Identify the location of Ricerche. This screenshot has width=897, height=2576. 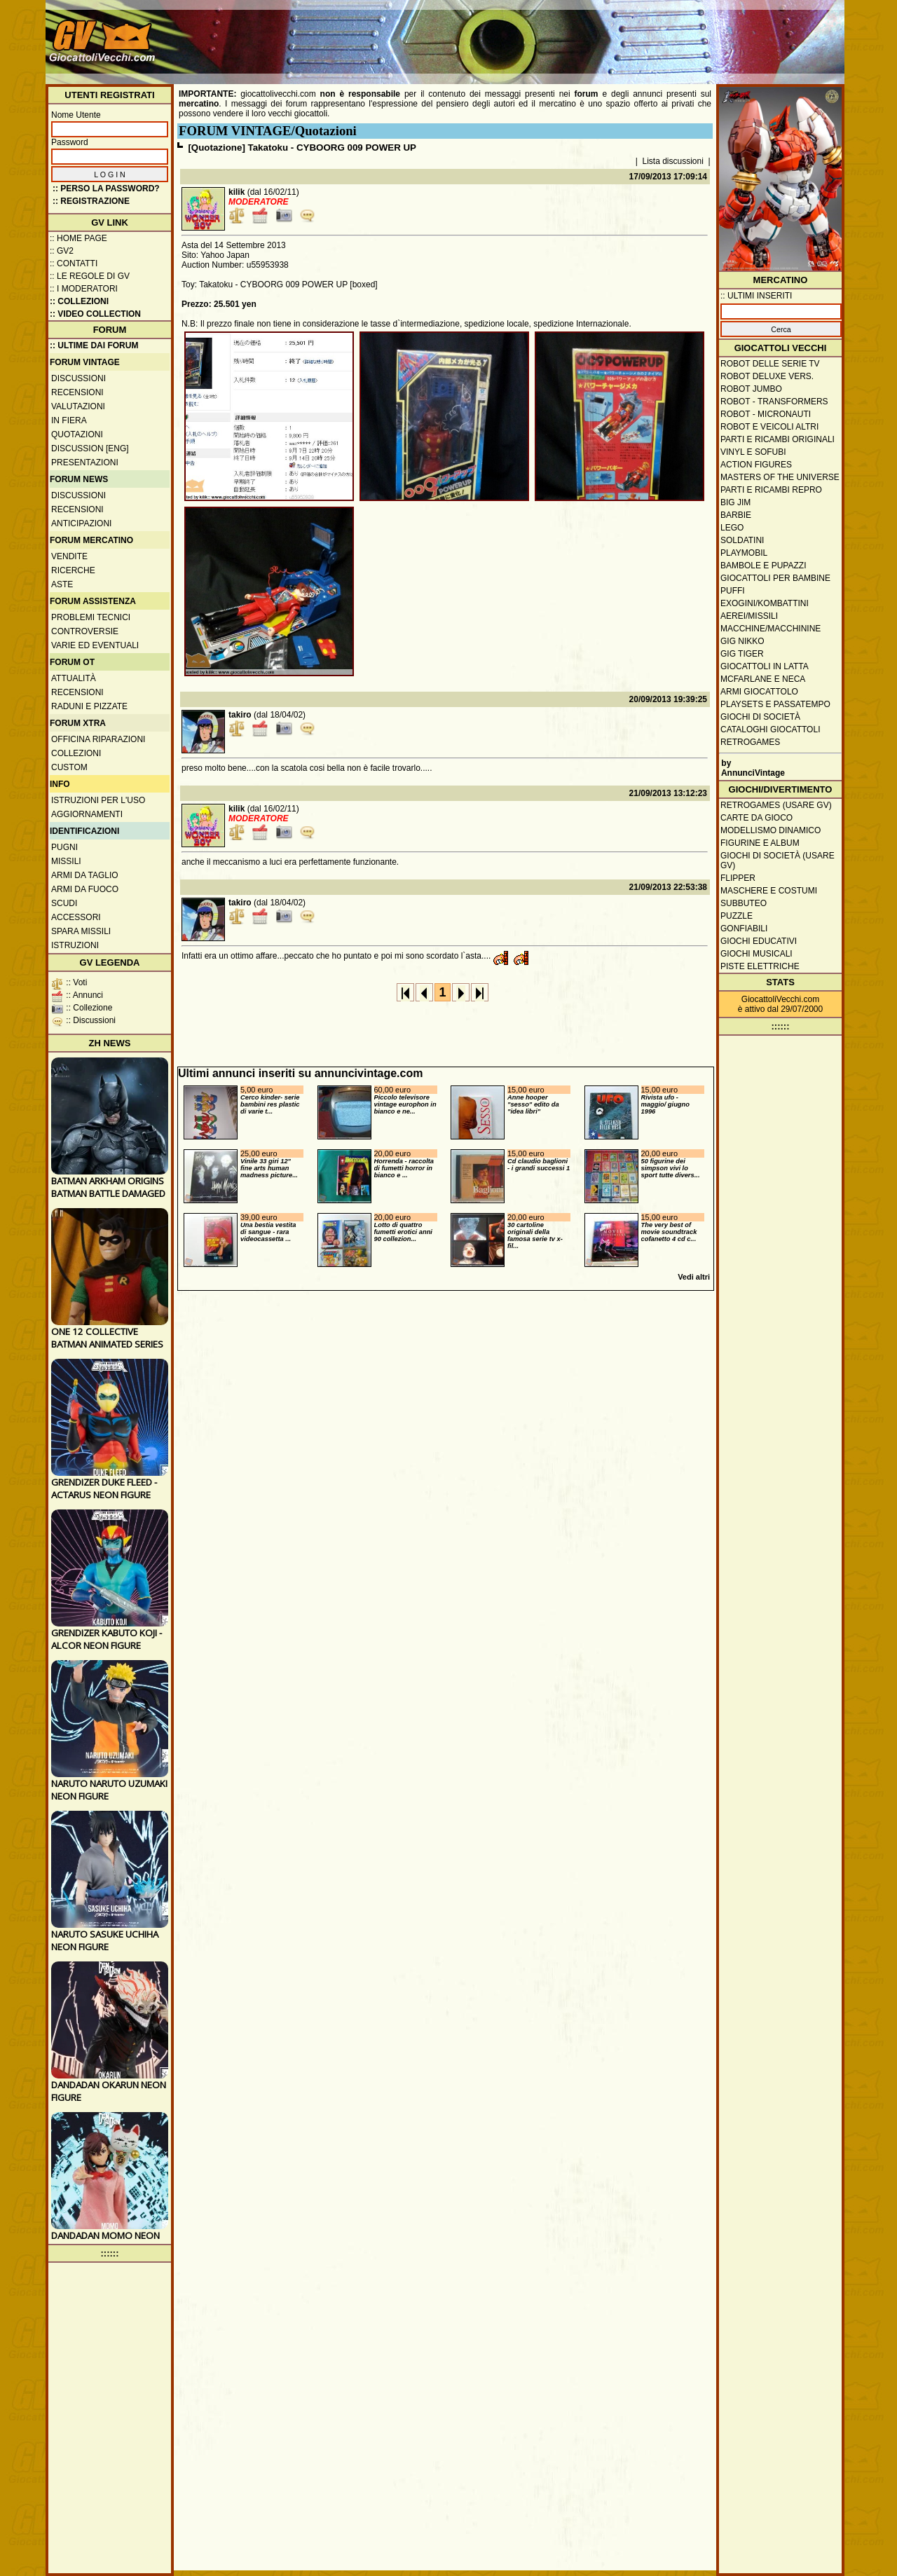
(73, 570).